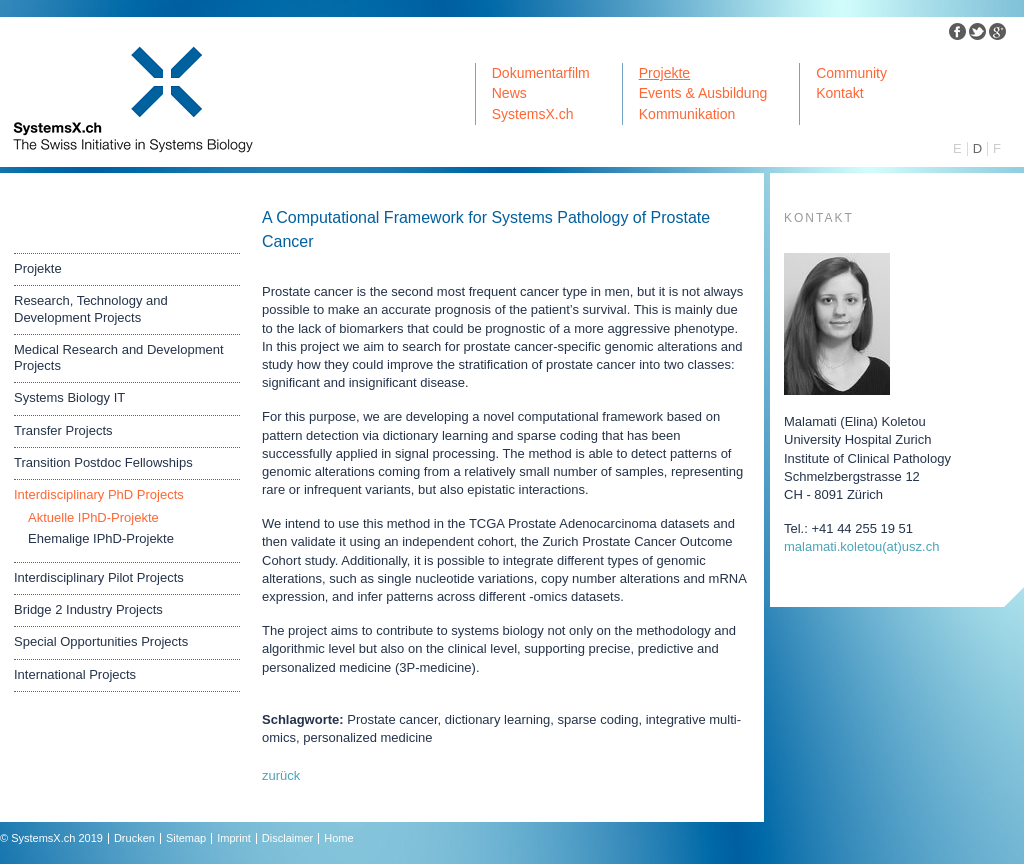  What do you see at coordinates (533, 114) in the screenshot?
I see `SystemsX.ch` at bounding box center [533, 114].